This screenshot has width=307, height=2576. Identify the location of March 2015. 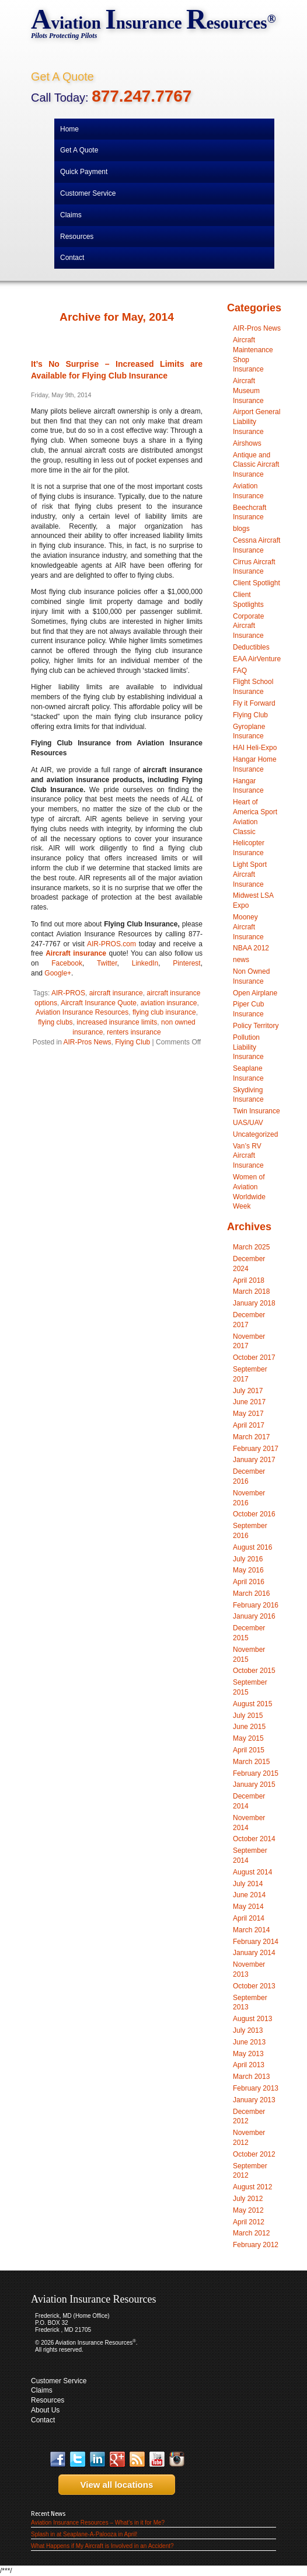
(251, 1762).